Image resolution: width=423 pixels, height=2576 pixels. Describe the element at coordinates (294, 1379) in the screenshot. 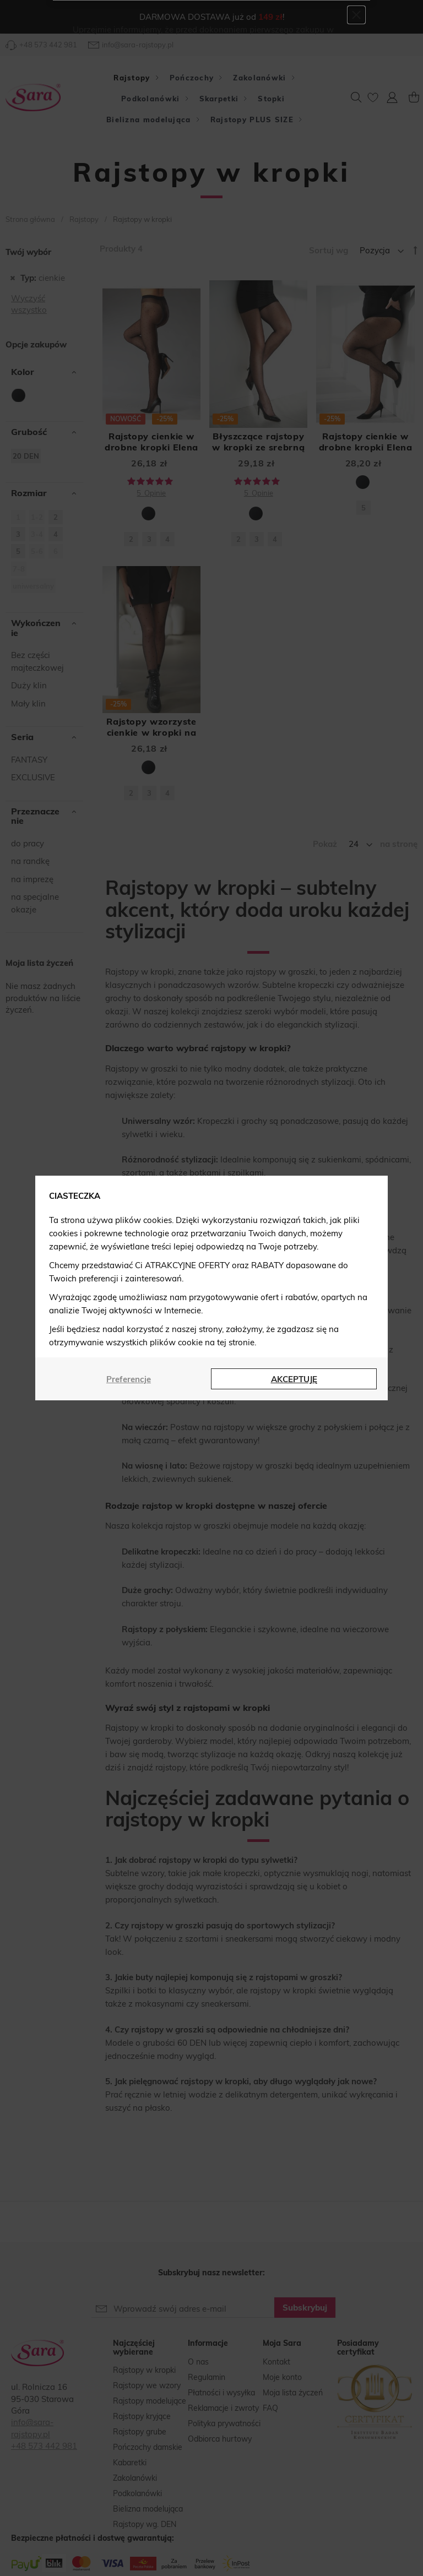

I see `AKCEPTUJĘ` at that location.